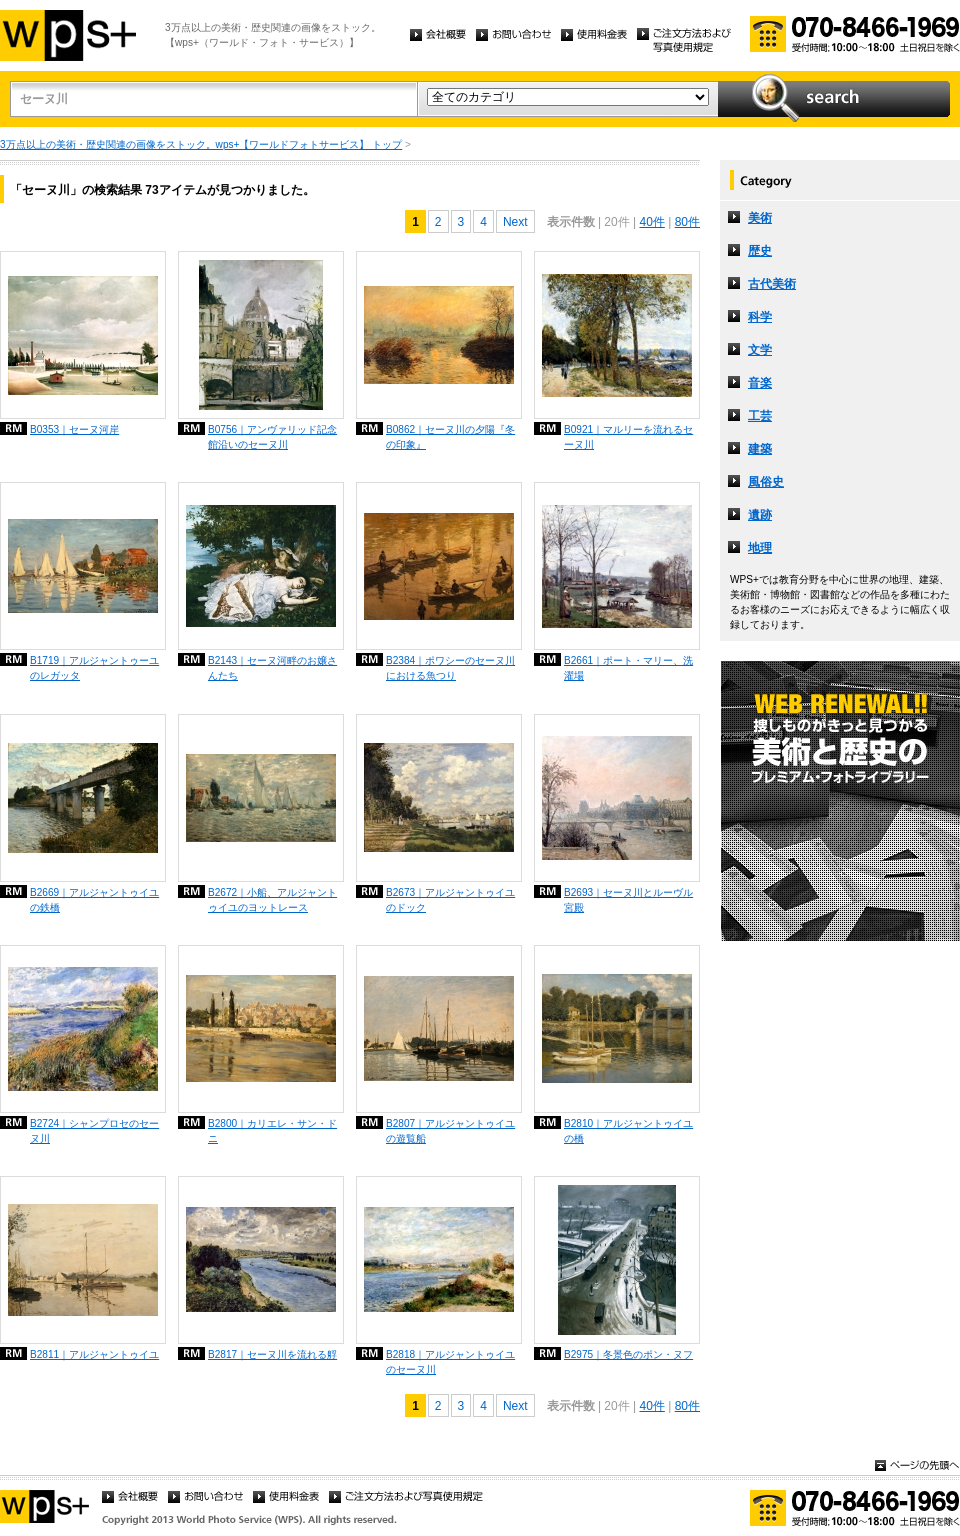  I want to click on 古代美術, so click(772, 284).